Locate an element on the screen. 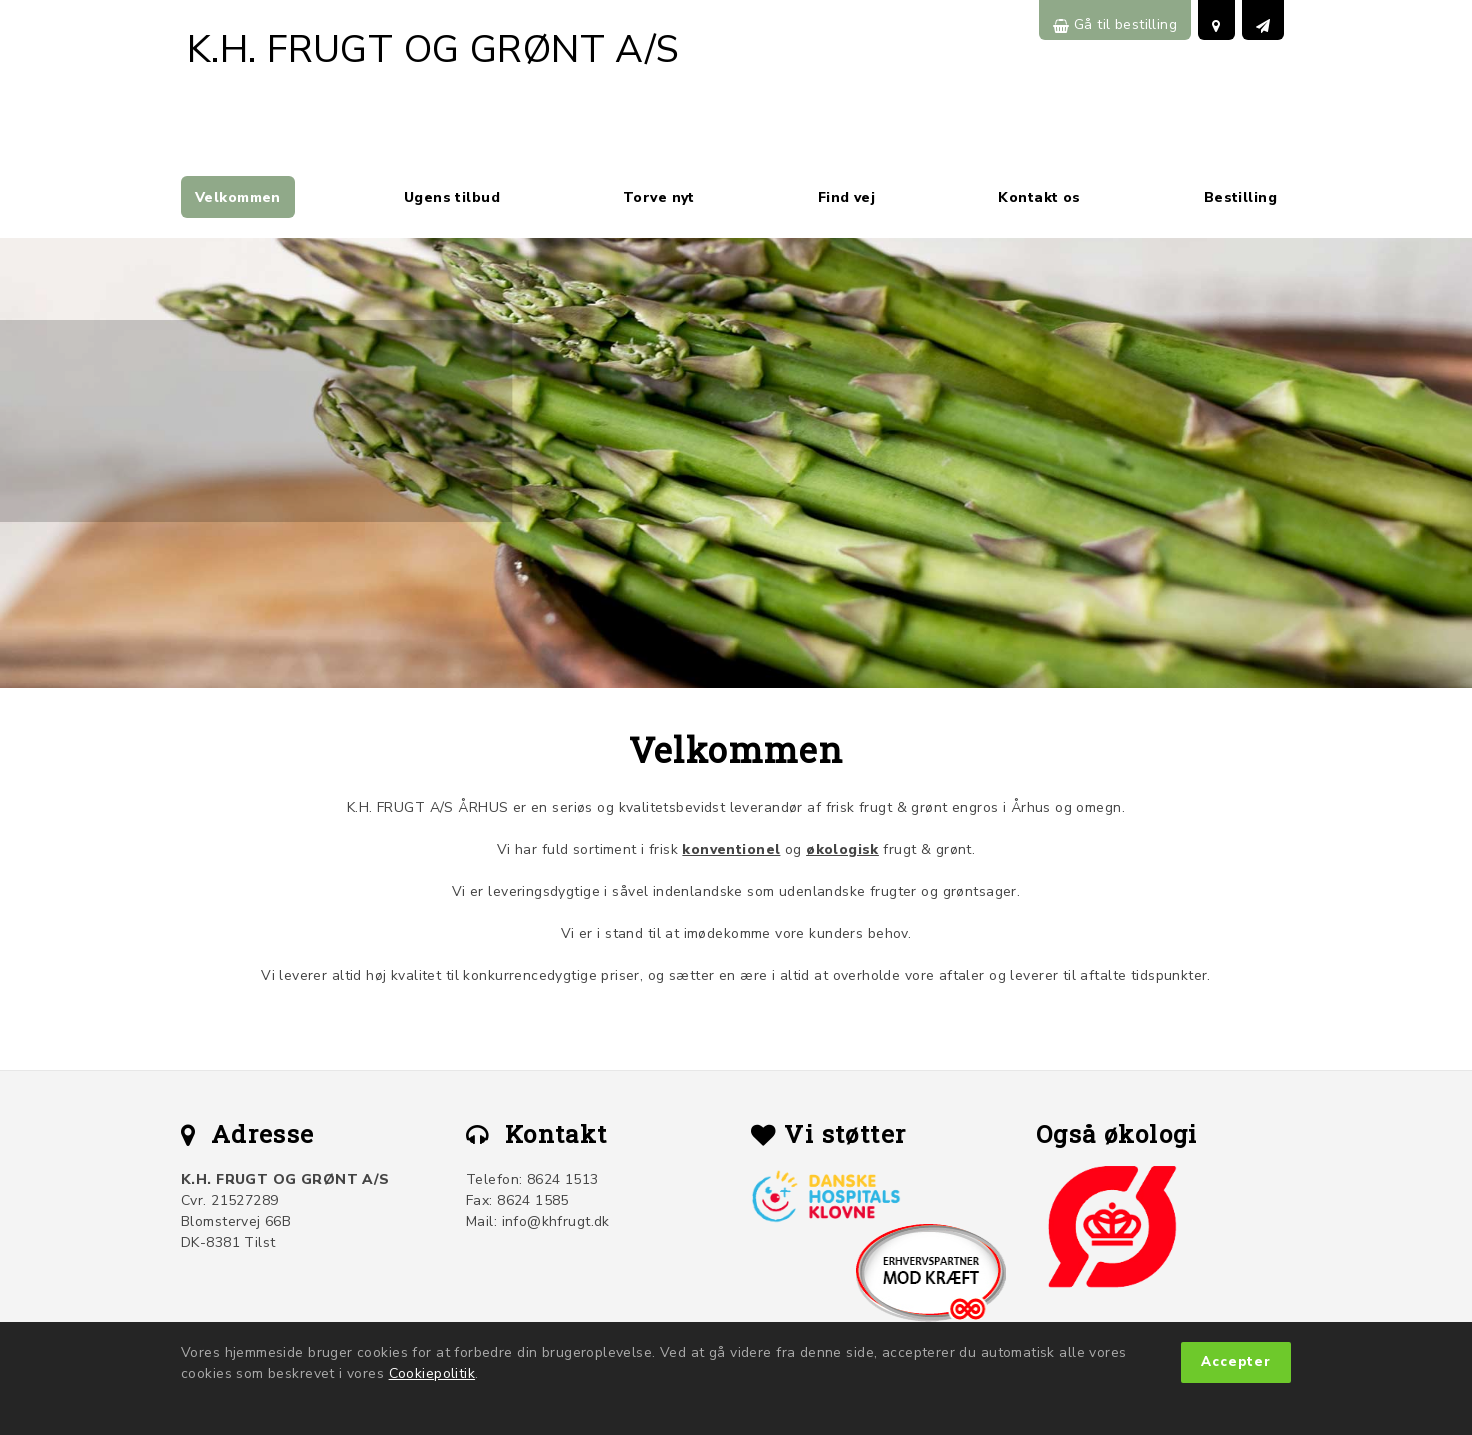  Find vej is located at coordinates (846, 197).